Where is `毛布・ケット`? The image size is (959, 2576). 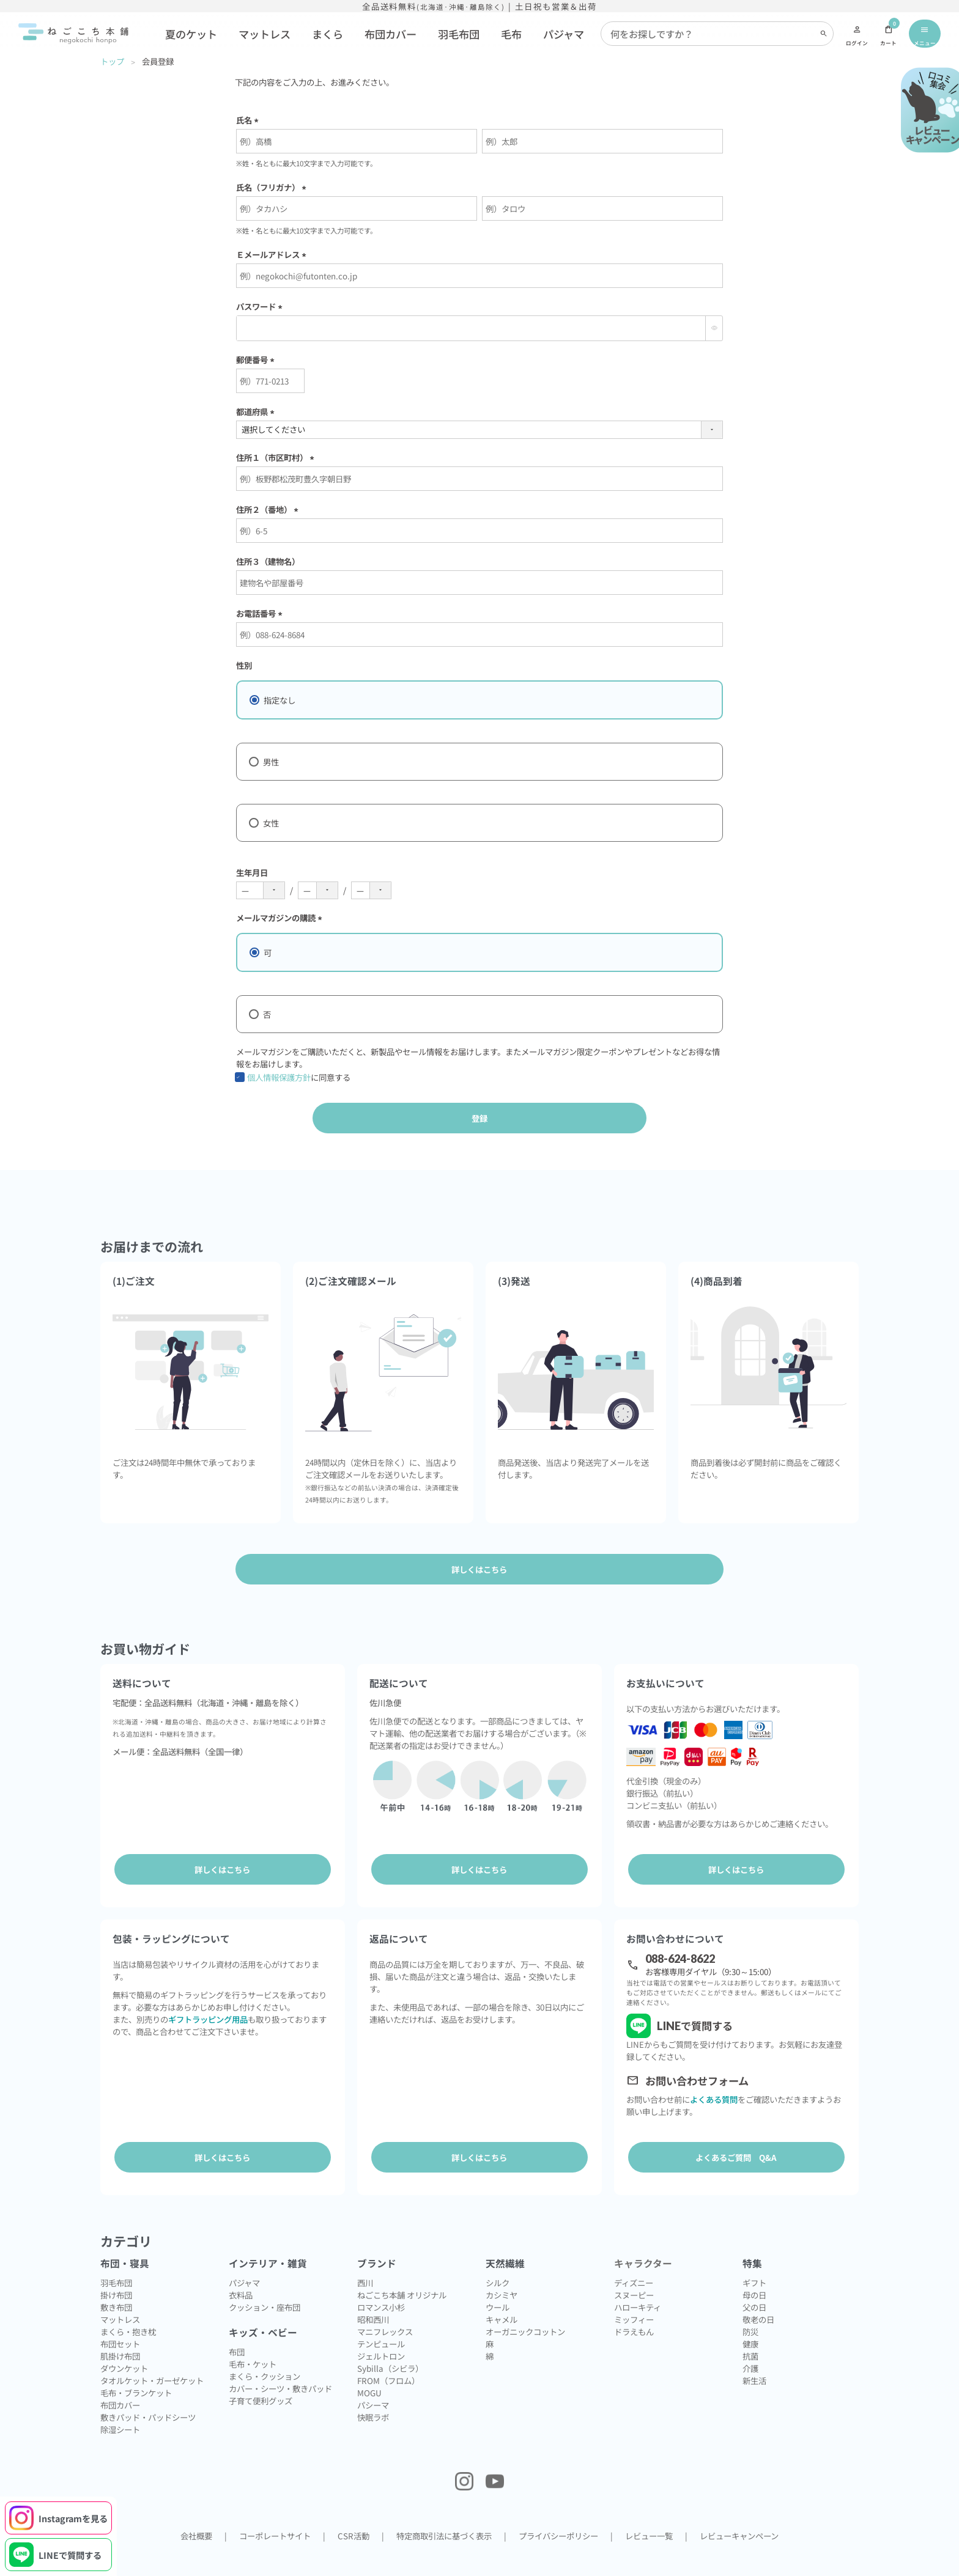 毛布・ケット is located at coordinates (252, 2343).